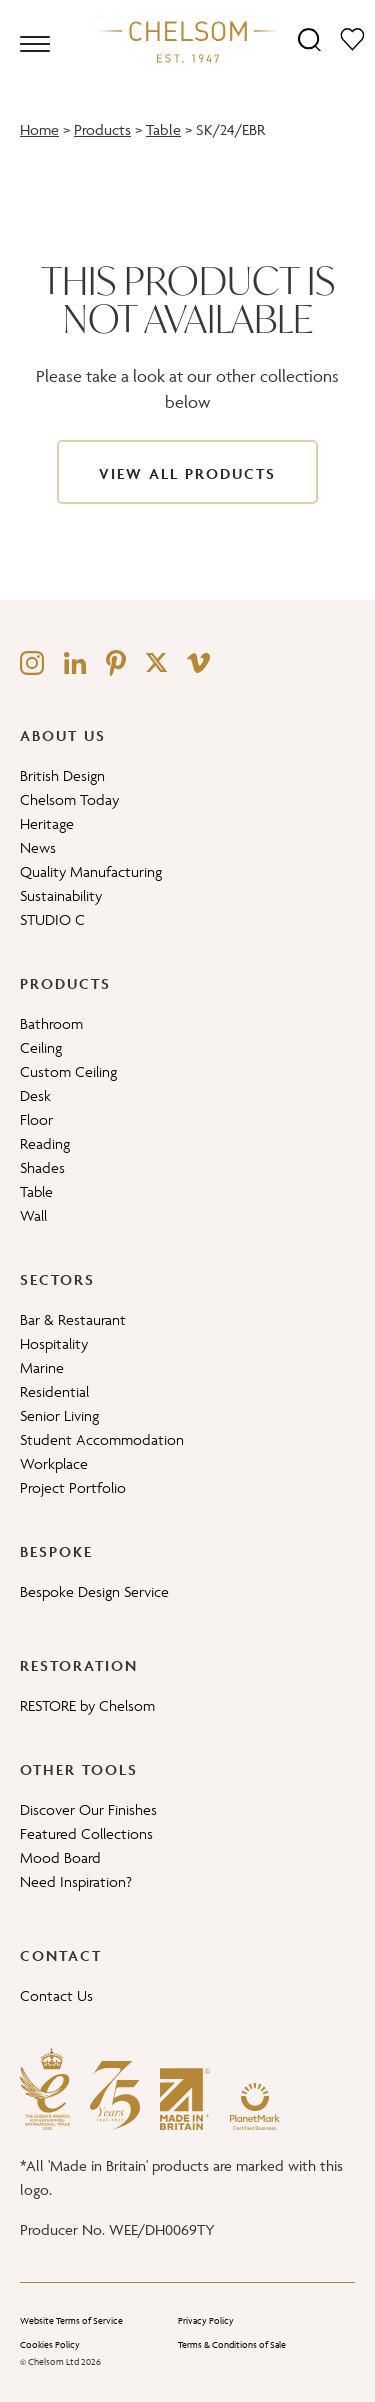 This screenshot has height=2402, width=375. What do you see at coordinates (41, 1047) in the screenshot?
I see `Ceiling` at bounding box center [41, 1047].